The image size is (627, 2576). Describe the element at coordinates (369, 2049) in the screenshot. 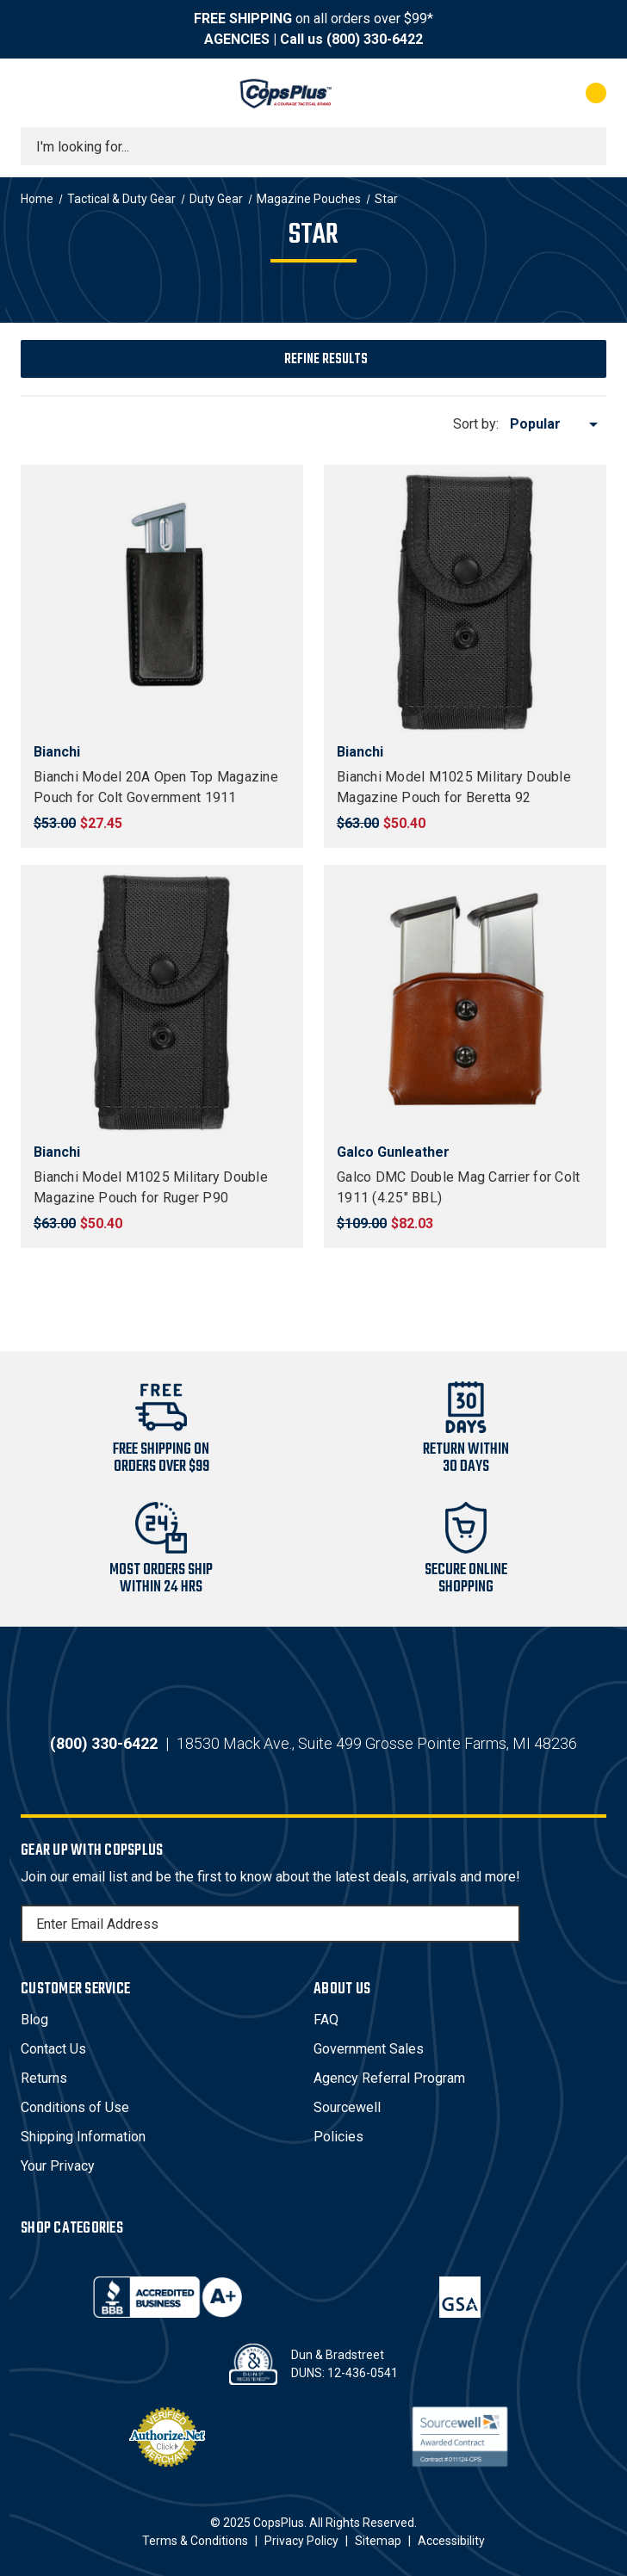

I see `Government Sales` at that location.